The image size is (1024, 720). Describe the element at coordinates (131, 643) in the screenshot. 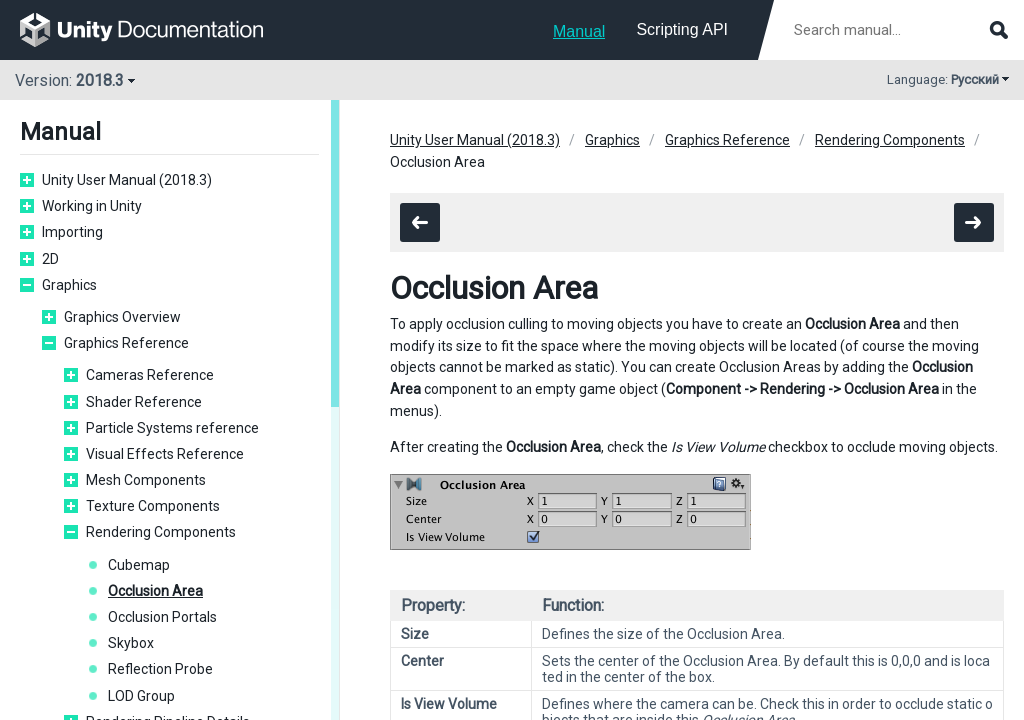

I see `Skybox` at that location.